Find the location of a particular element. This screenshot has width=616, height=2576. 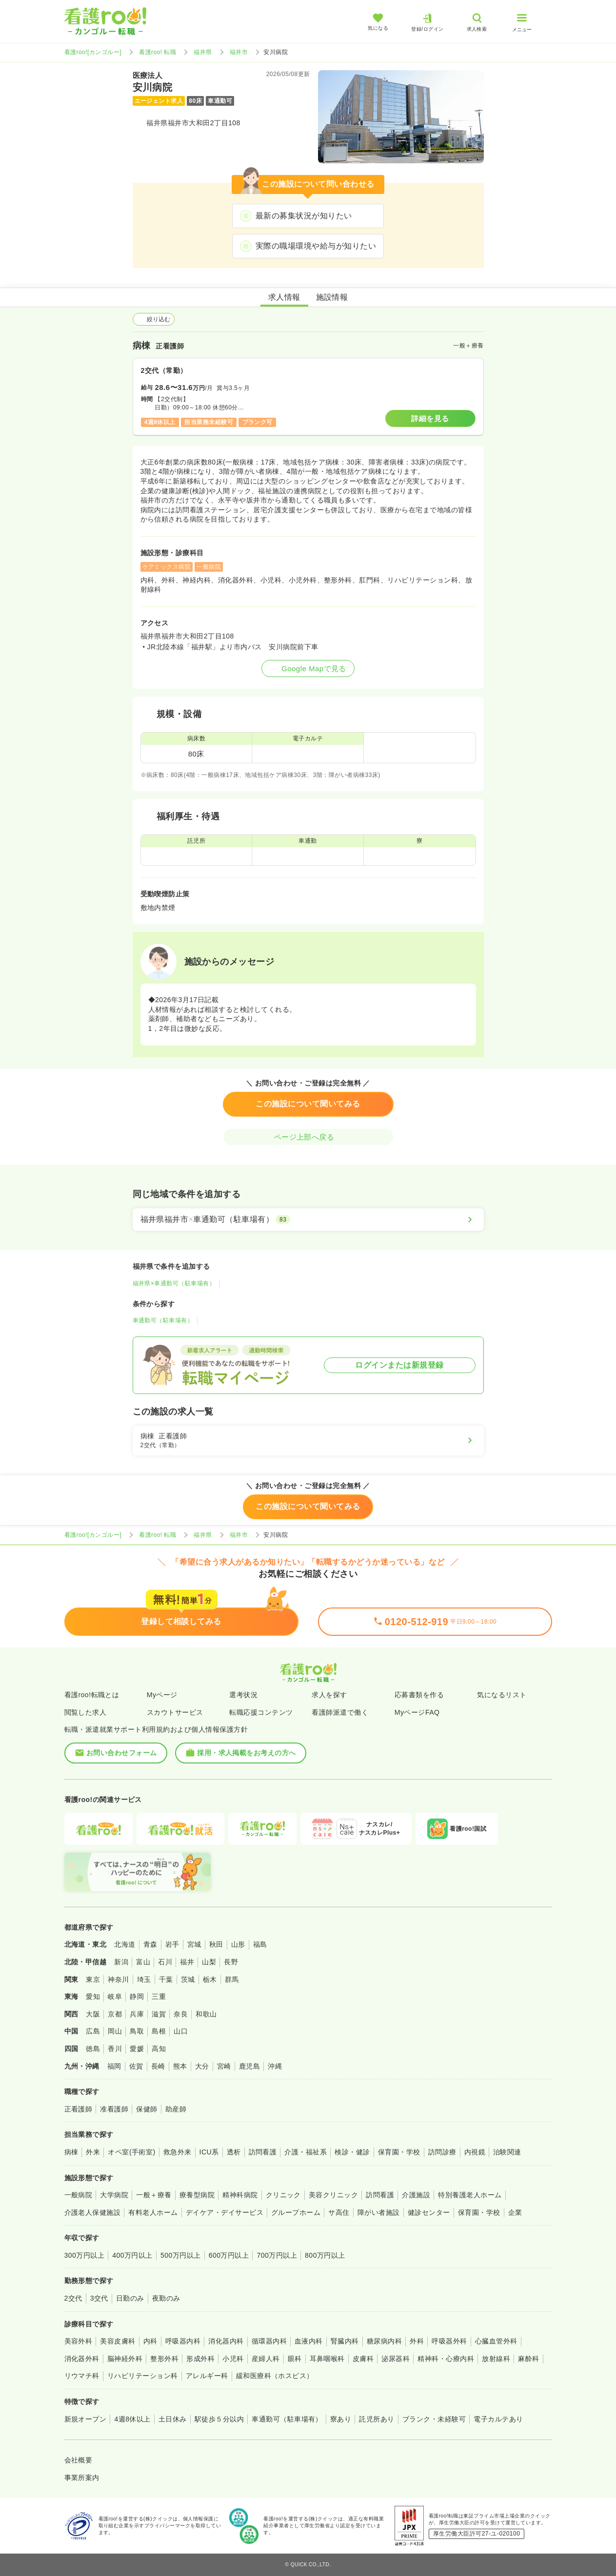

静岡 is located at coordinates (137, 1996).